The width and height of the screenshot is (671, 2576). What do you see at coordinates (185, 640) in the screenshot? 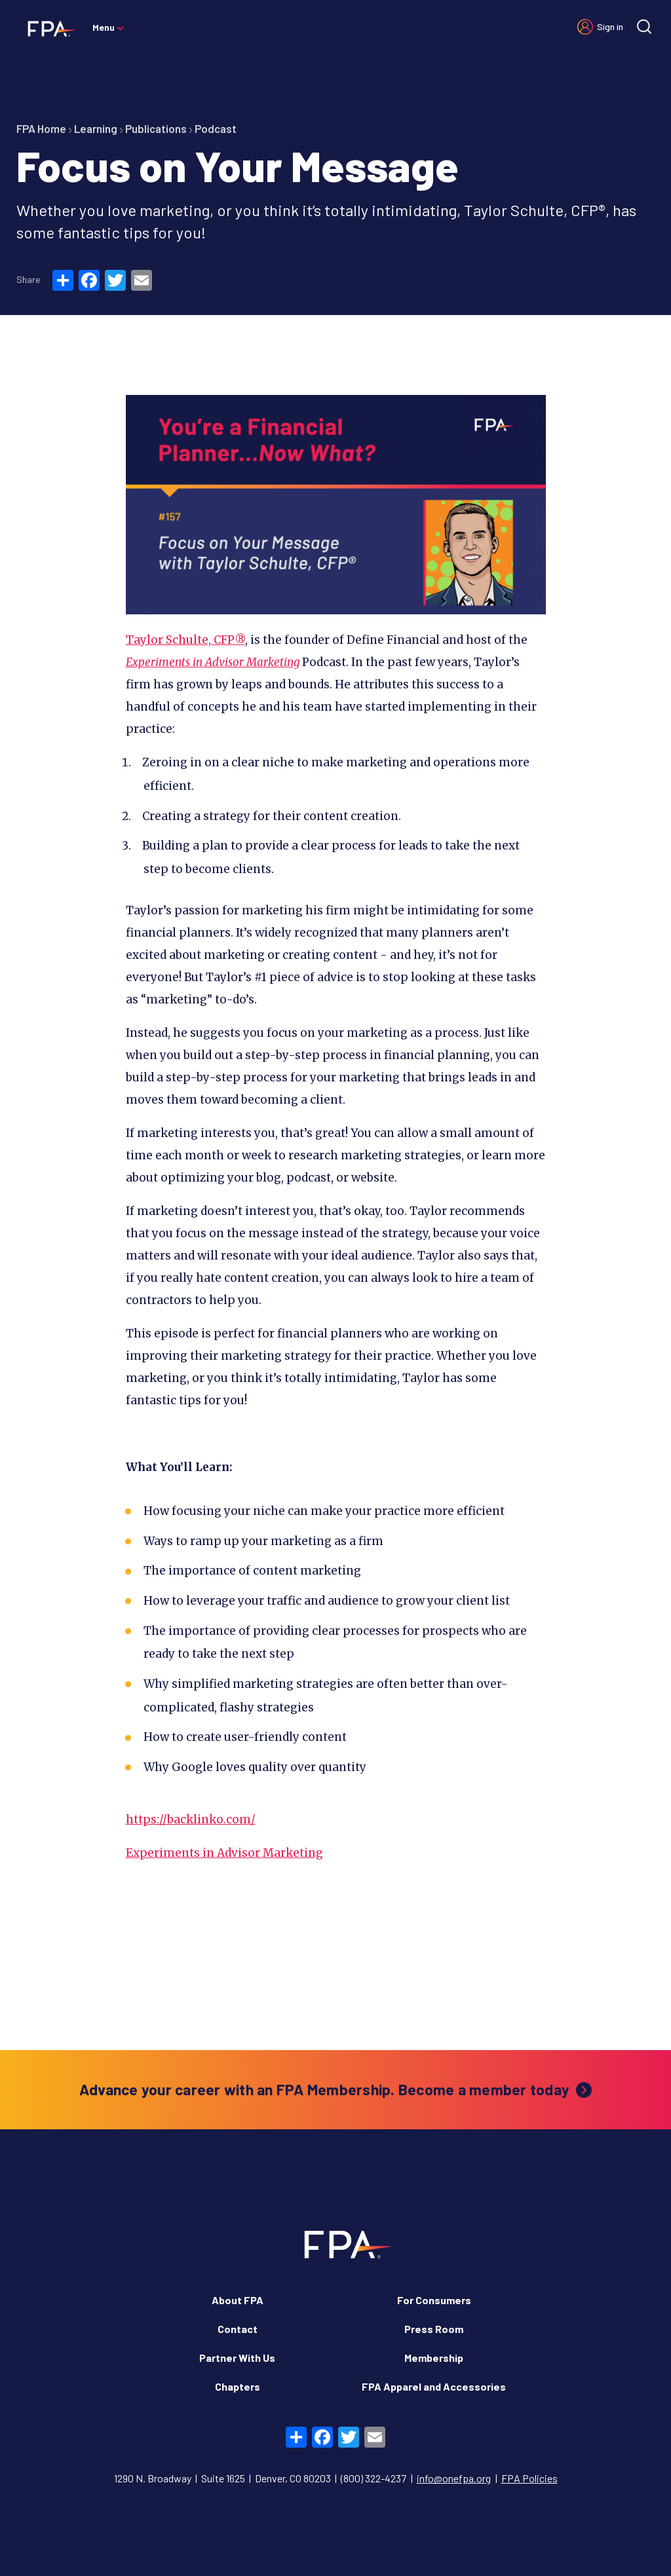
I see `Taylor Schulte, CFP®` at bounding box center [185, 640].